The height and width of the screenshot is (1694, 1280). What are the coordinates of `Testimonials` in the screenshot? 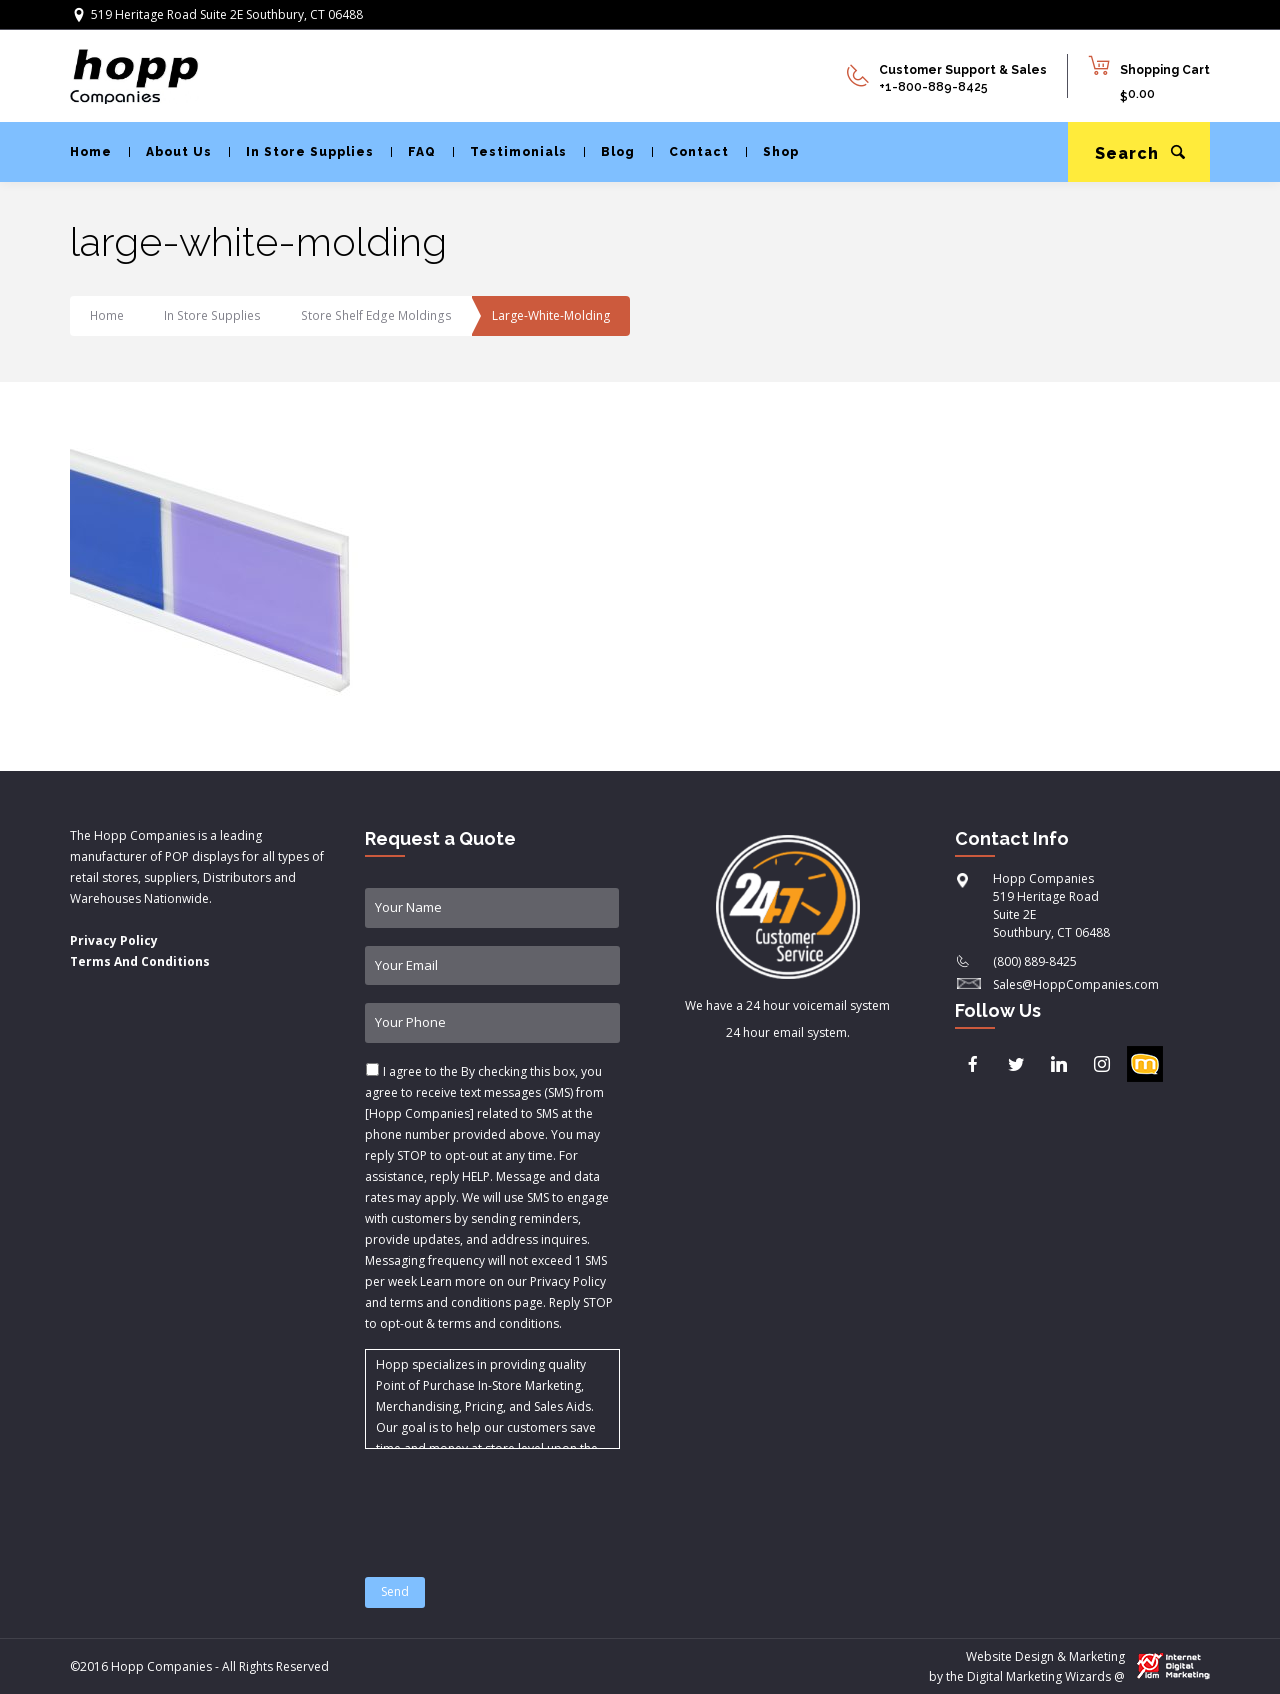 It's located at (510, 152).